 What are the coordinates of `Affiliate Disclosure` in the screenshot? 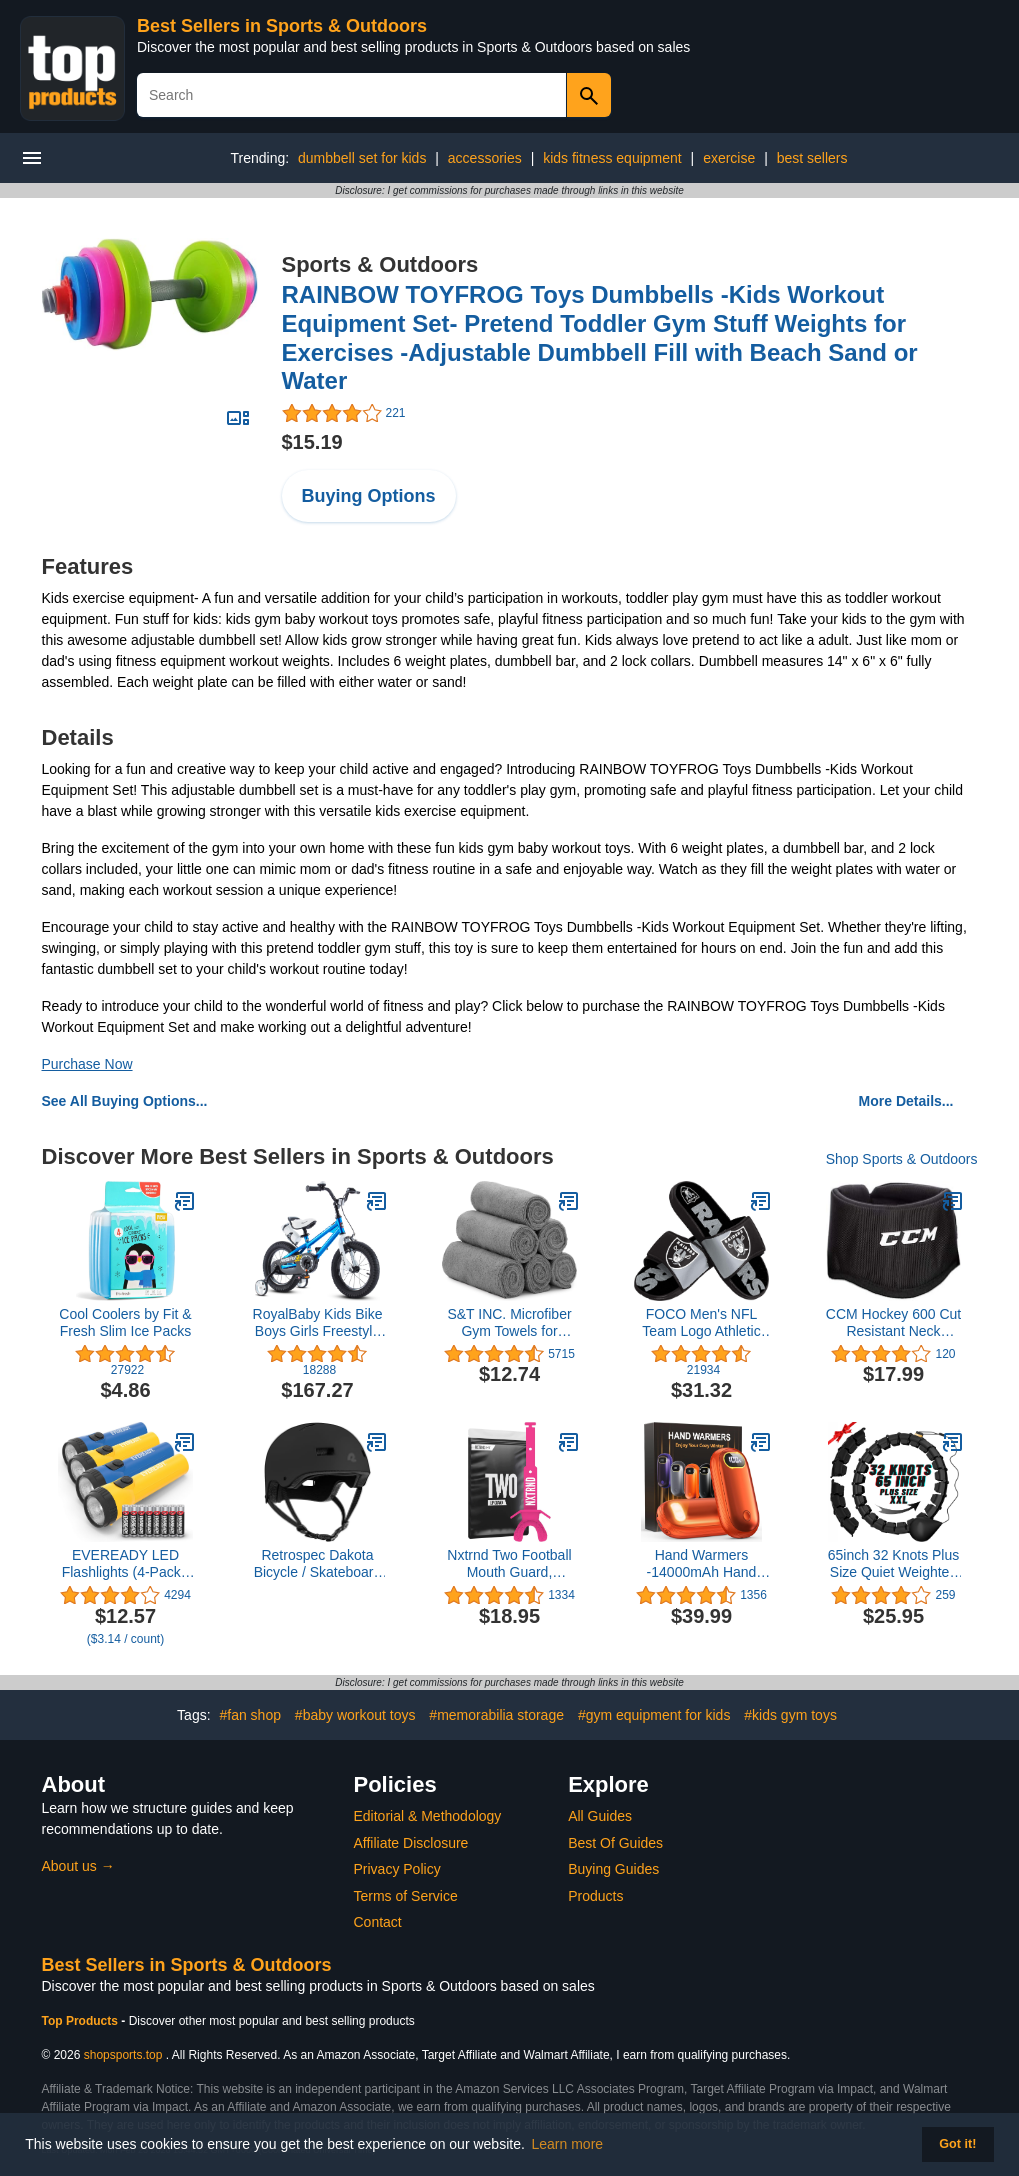 It's located at (411, 1843).